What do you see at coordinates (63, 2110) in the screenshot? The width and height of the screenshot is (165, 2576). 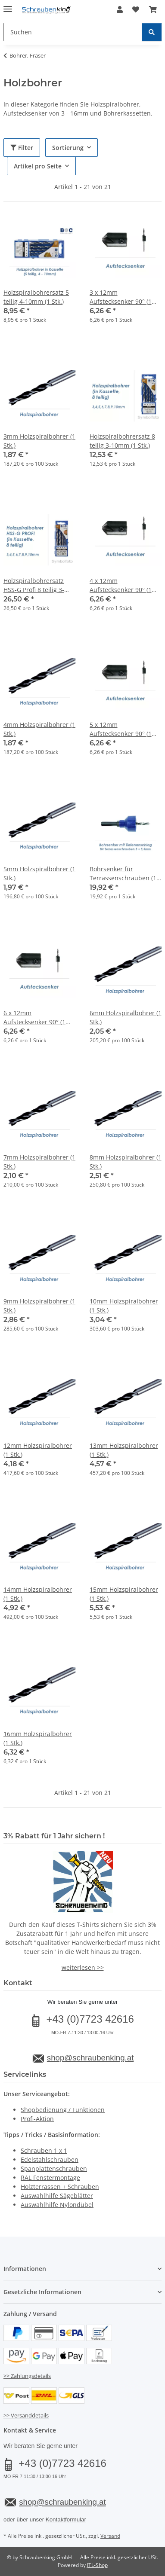 I see `Shopbedienung / Funktionen` at bounding box center [63, 2110].